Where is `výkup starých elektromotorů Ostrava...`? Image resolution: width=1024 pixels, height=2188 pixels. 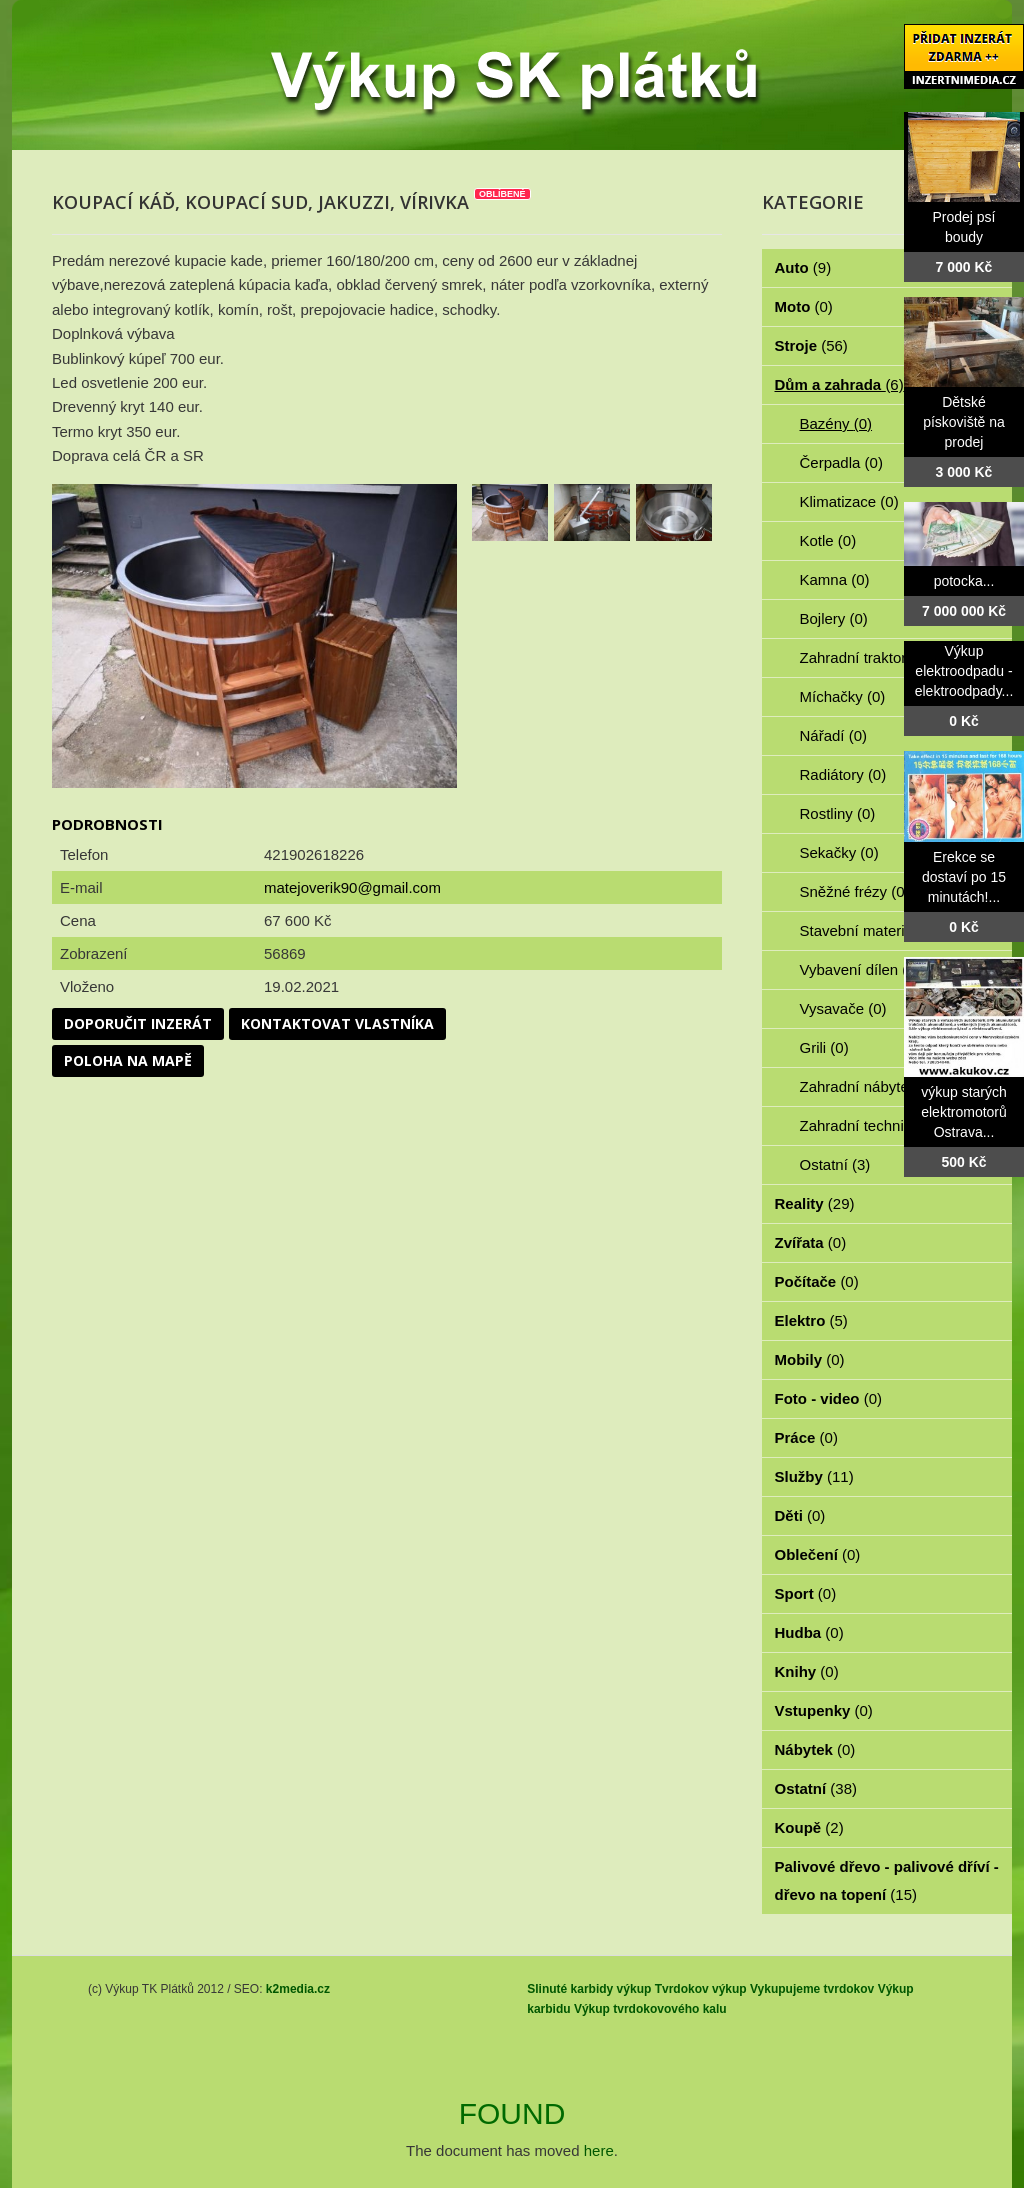 výkup starých elektromotorů Ostrava... is located at coordinates (964, 1112).